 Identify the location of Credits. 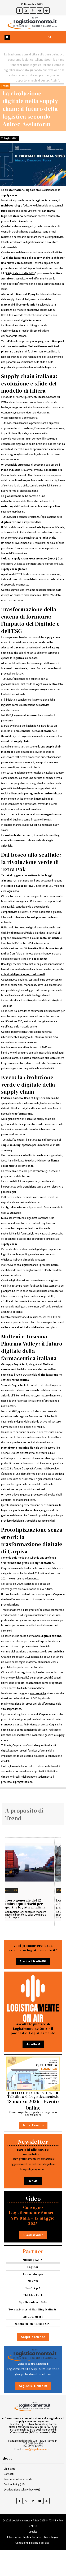
(33, 2531).